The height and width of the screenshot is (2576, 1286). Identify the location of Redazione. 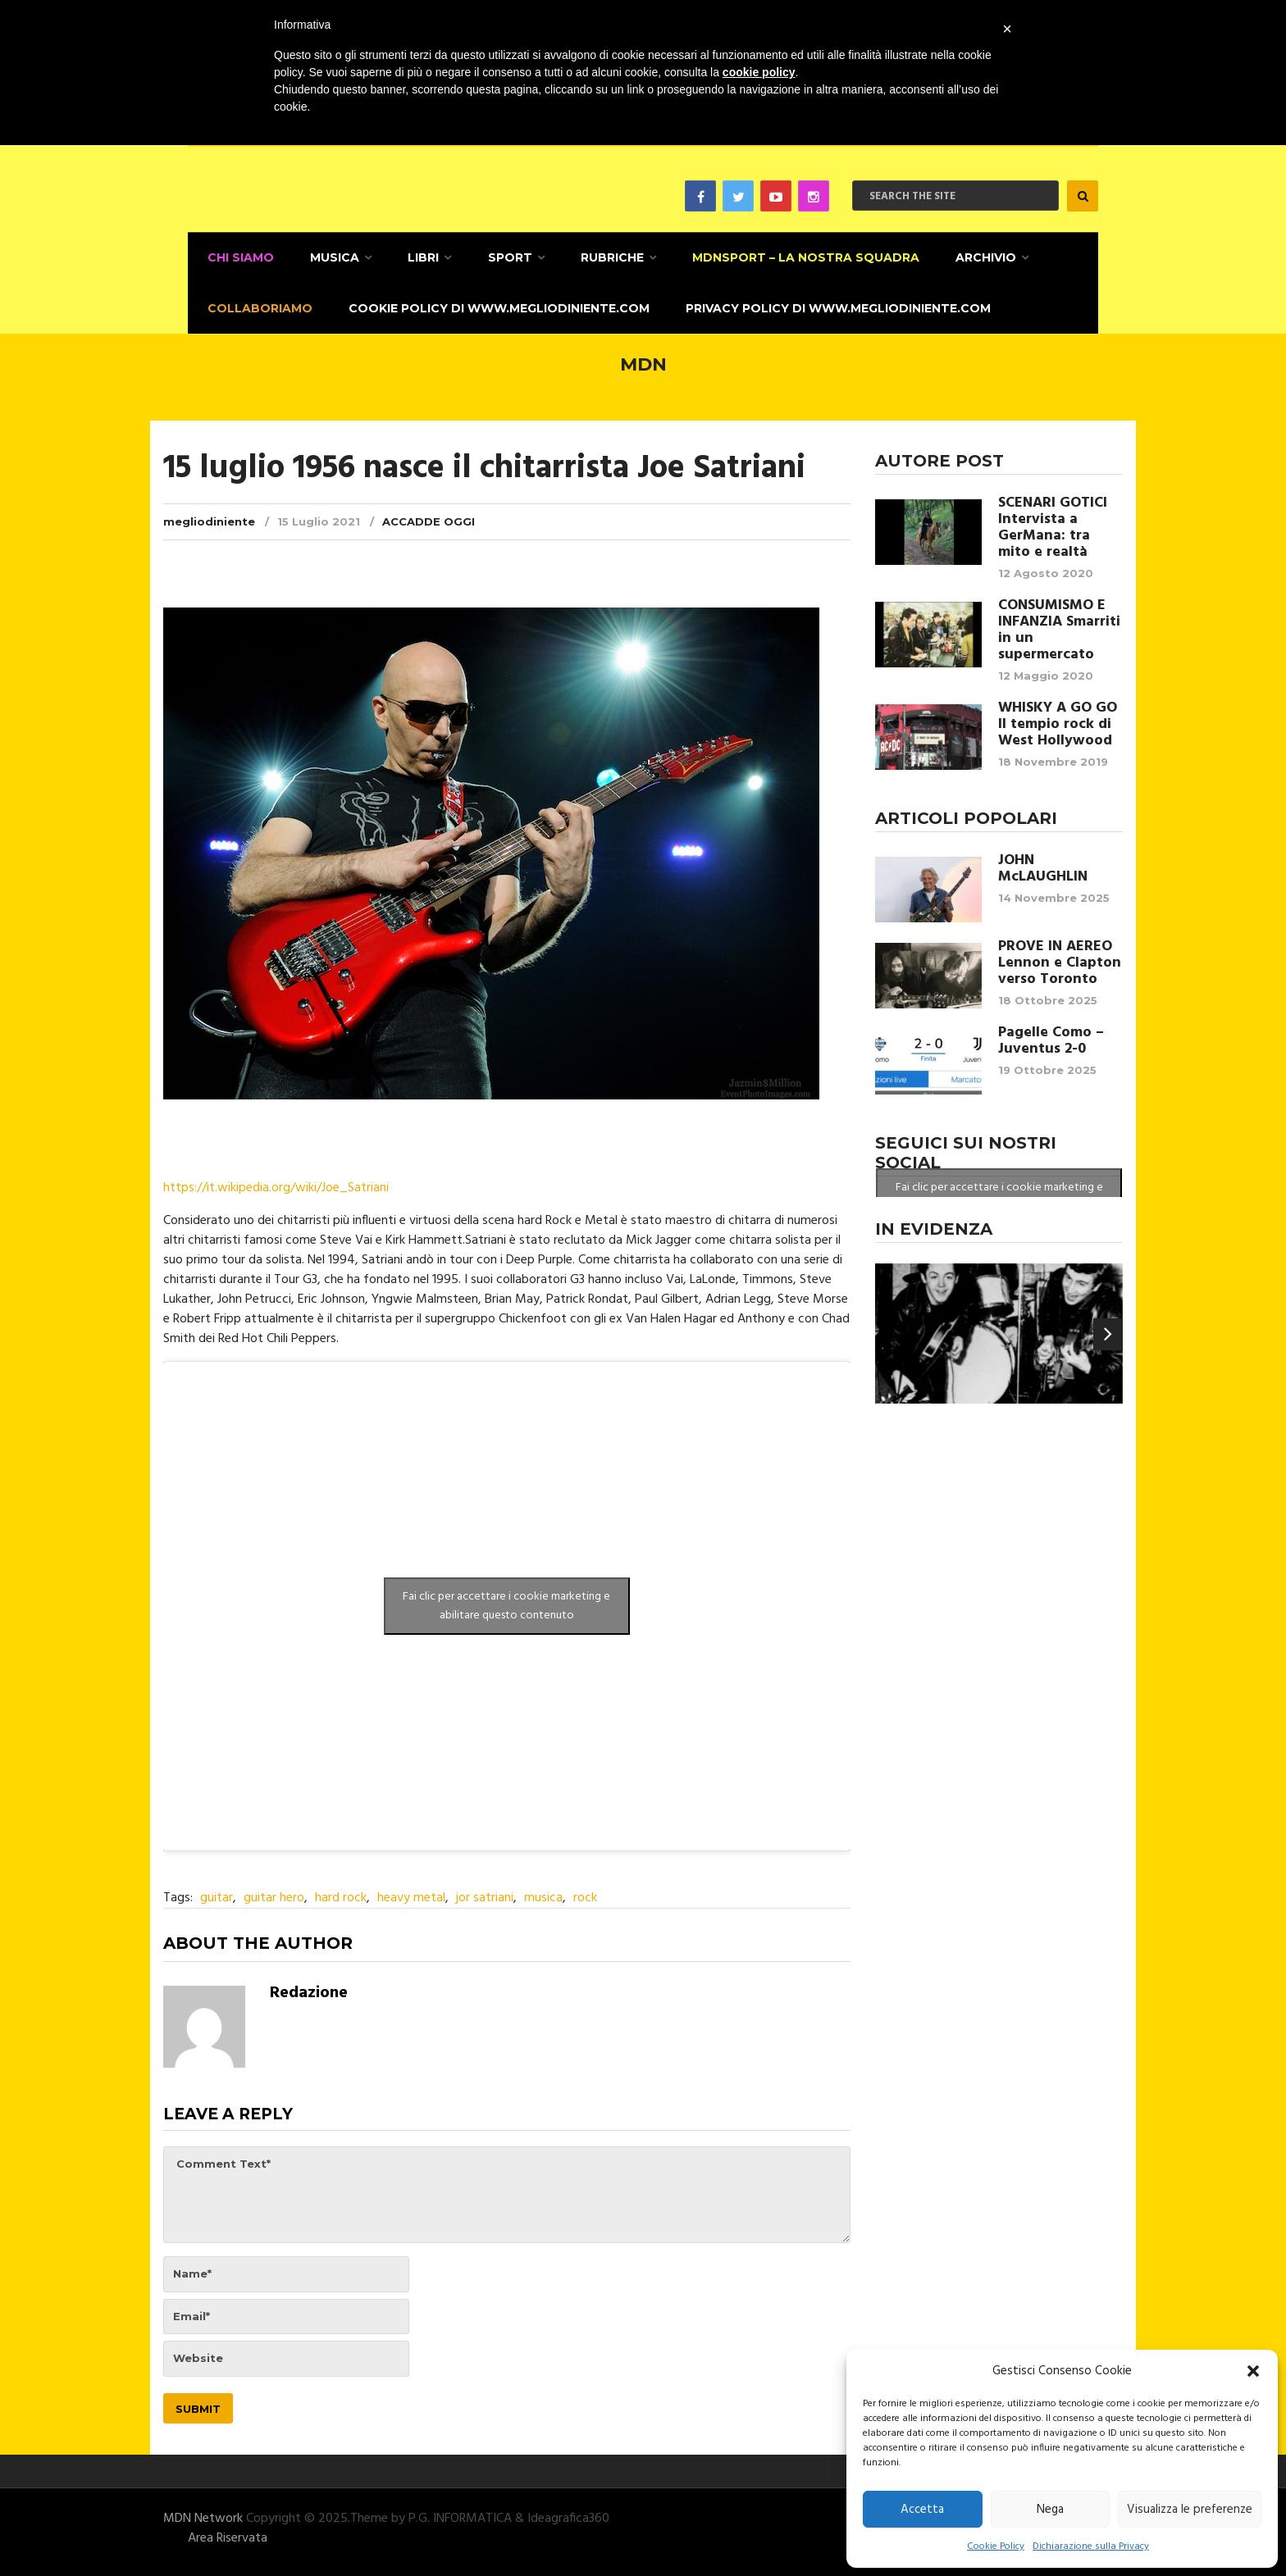
(309, 1988).